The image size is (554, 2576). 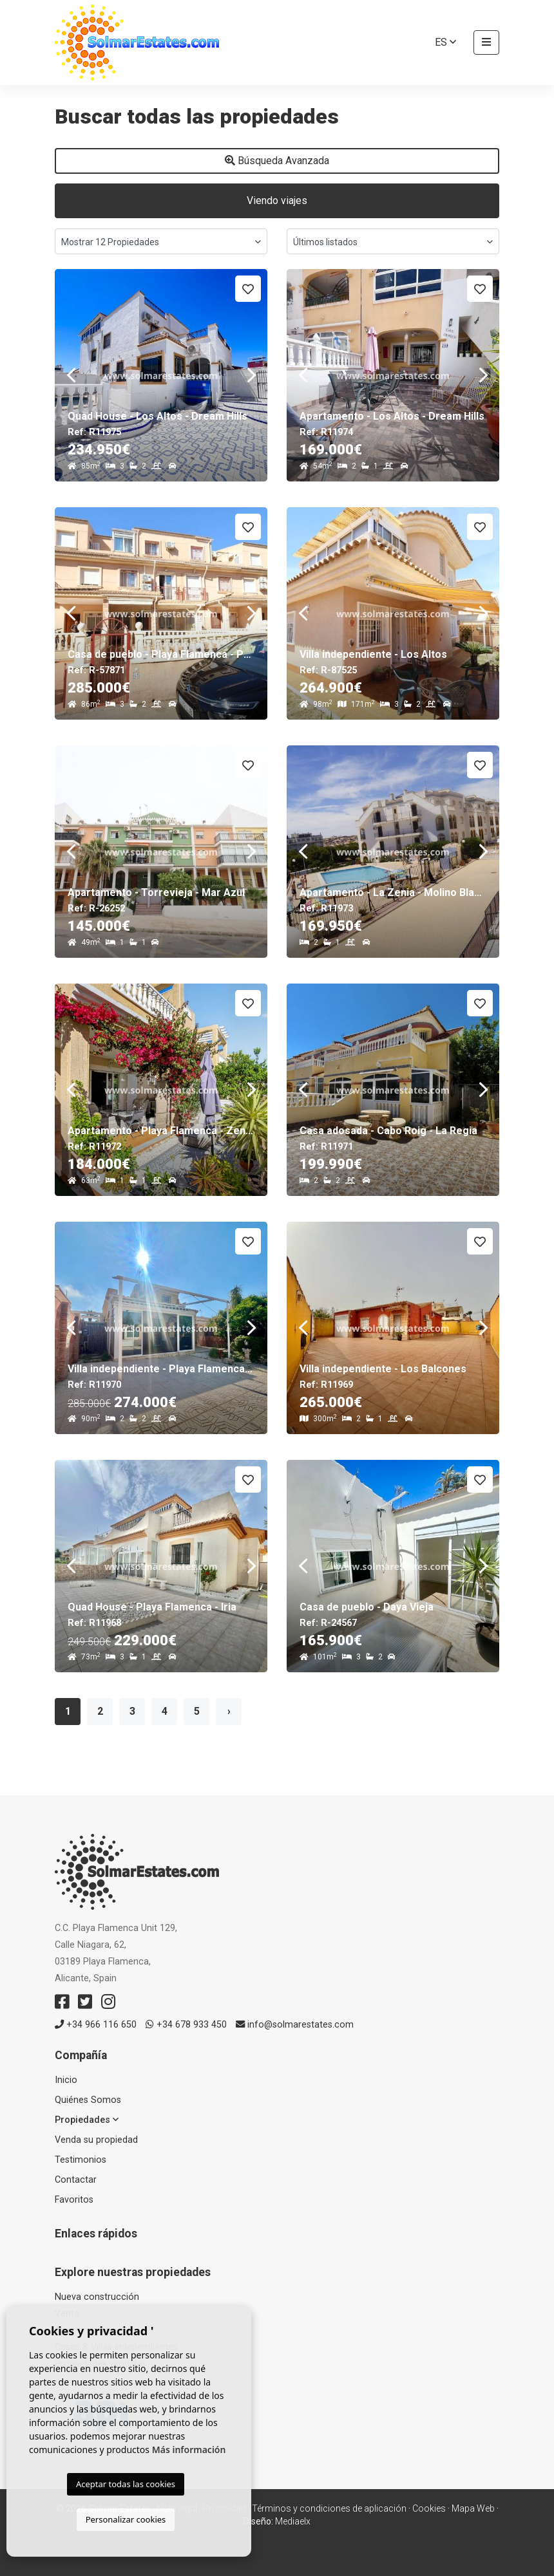 What do you see at coordinates (224, 2508) in the screenshot?
I see `Privacidad` at bounding box center [224, 2508].